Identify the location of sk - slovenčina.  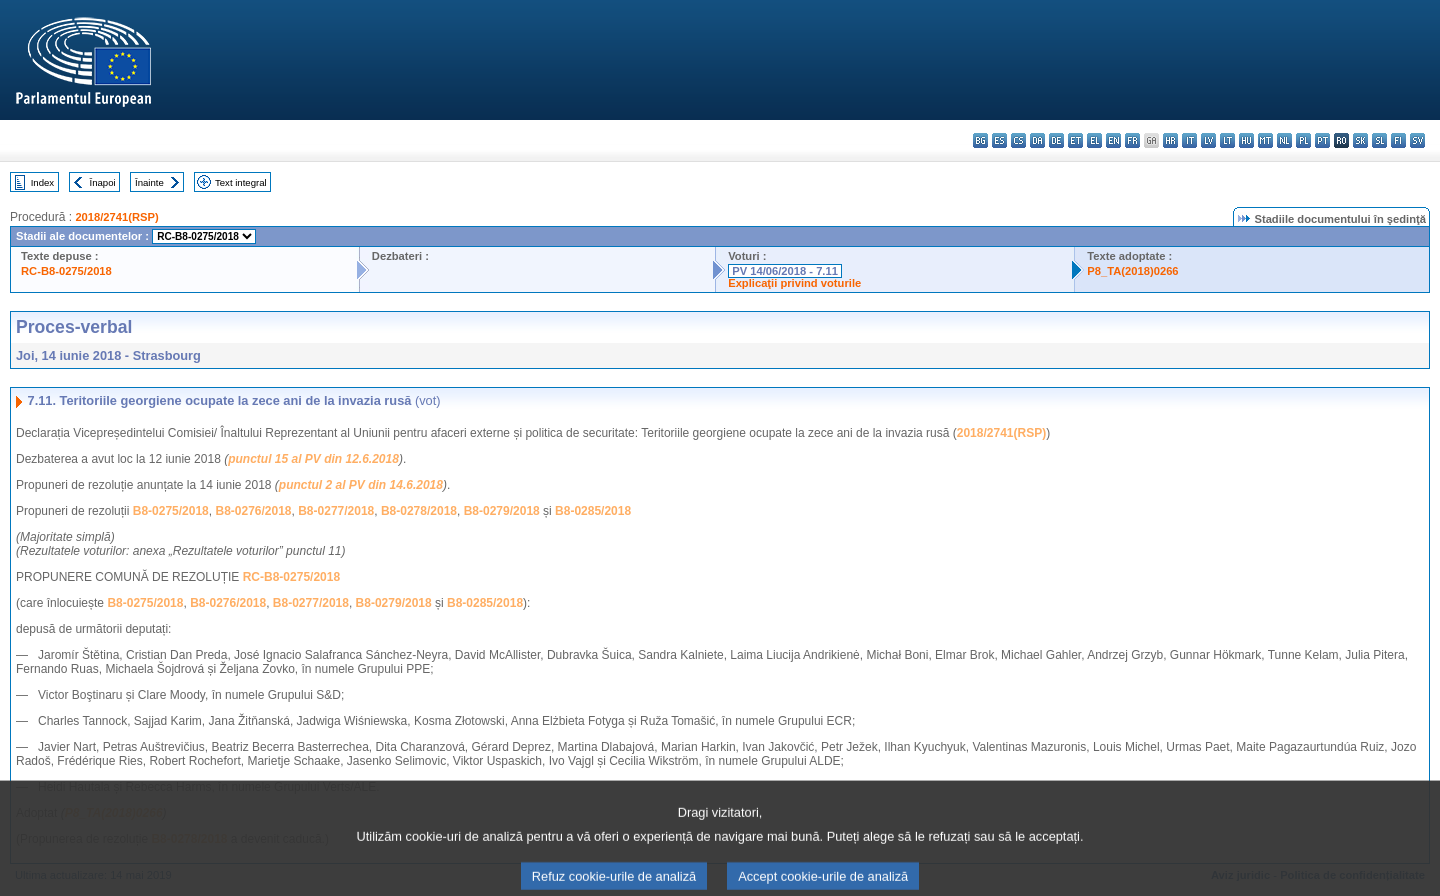
(1360, 140).